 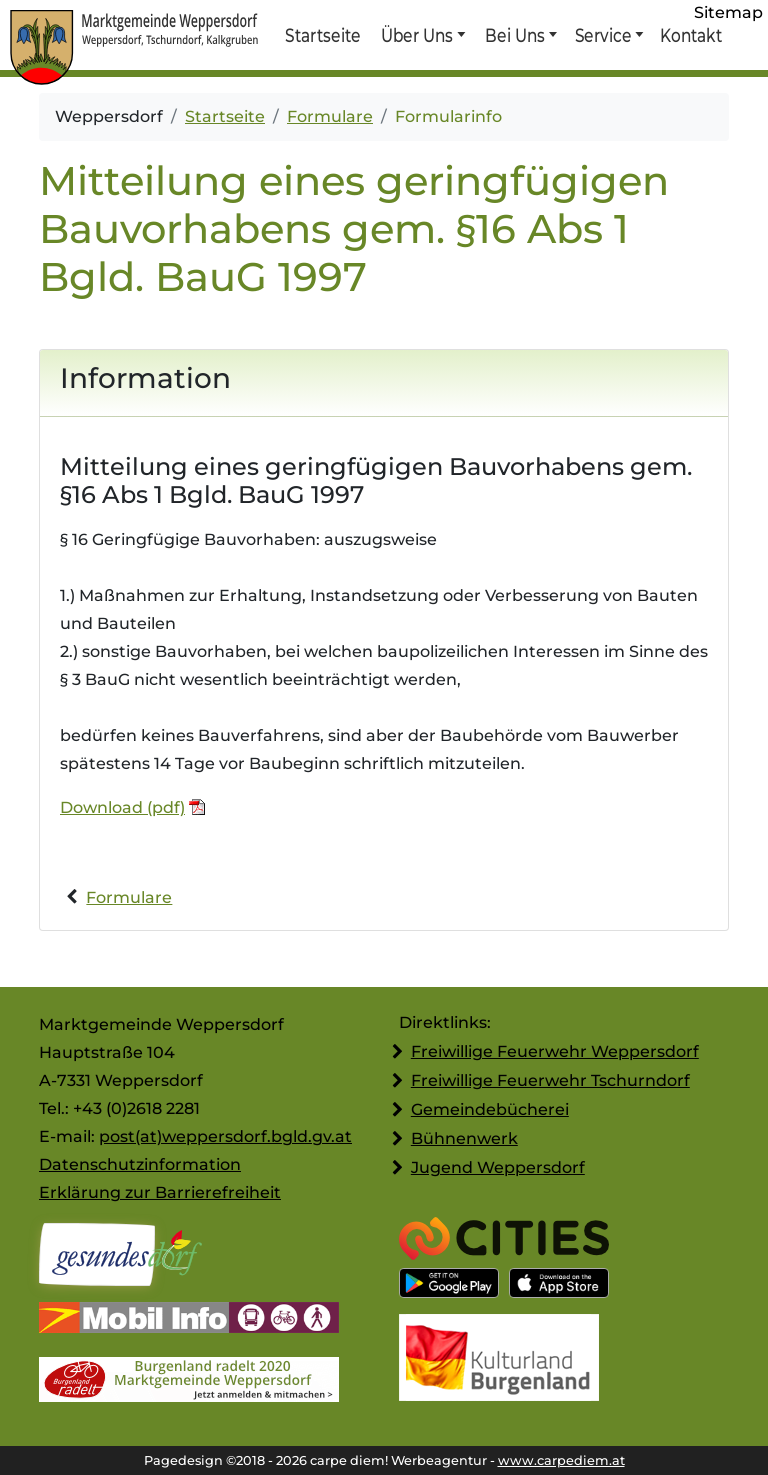 I want to click on Bühnenwerk, so click(x=464, y=1138).